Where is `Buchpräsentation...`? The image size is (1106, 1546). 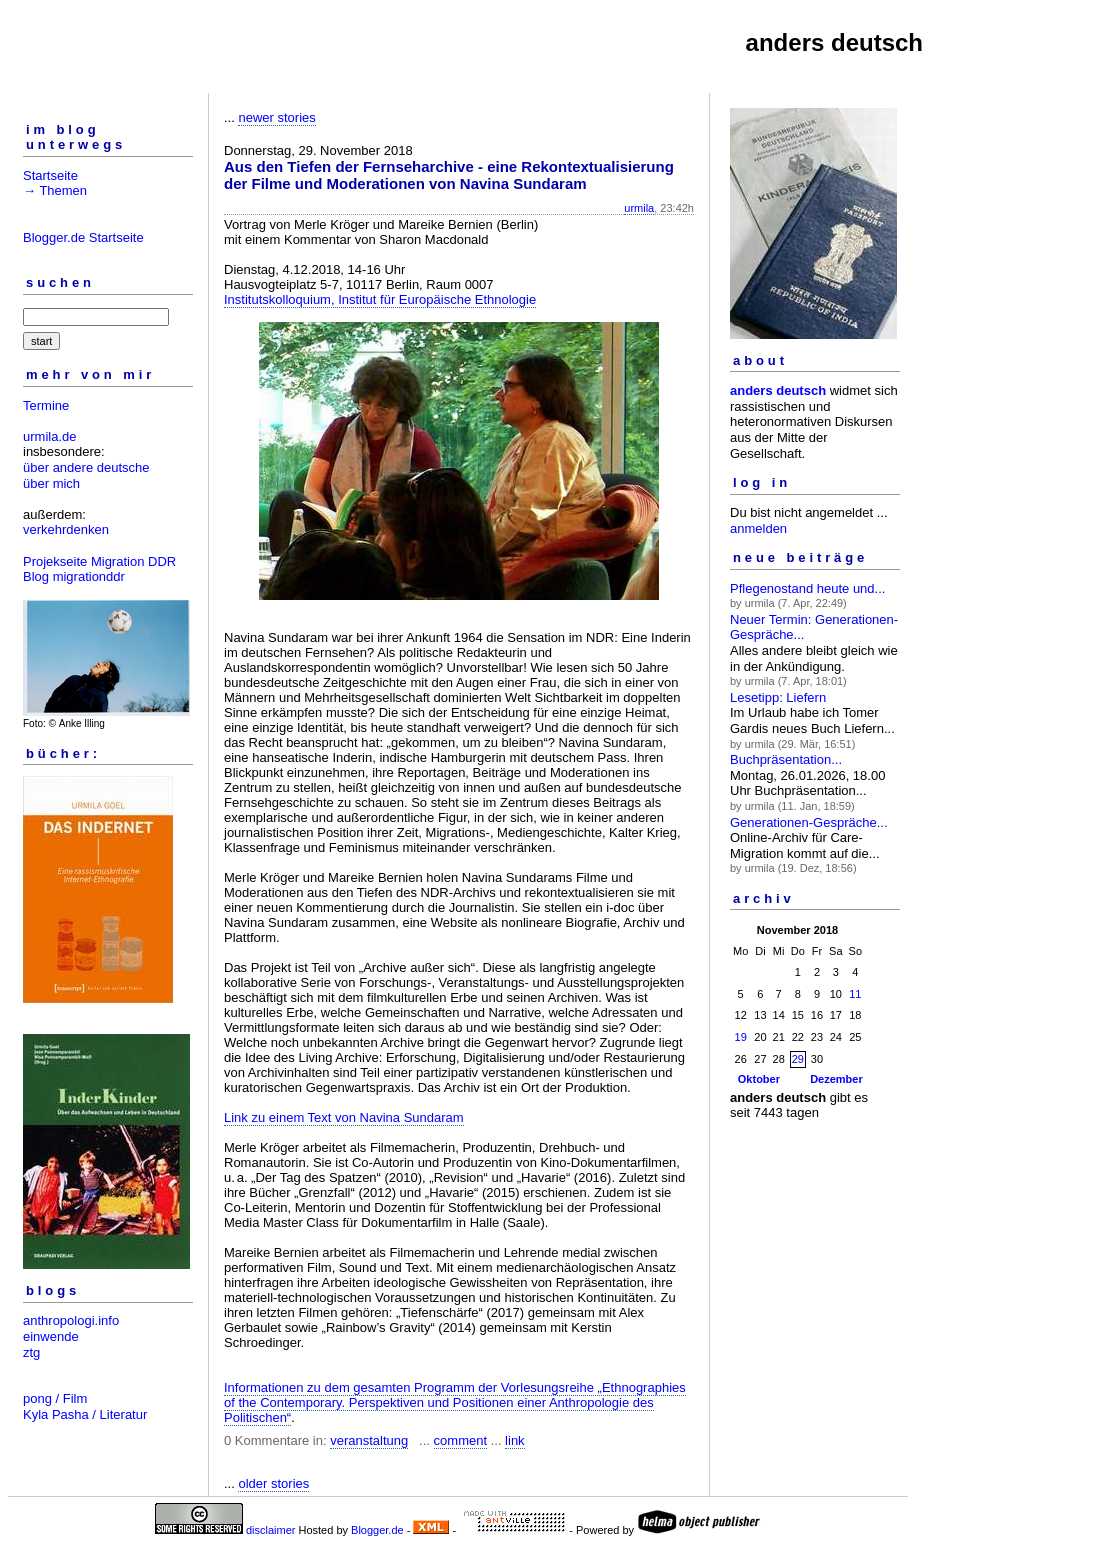
Buchpräsentation... is located at coordinates (786, 759).